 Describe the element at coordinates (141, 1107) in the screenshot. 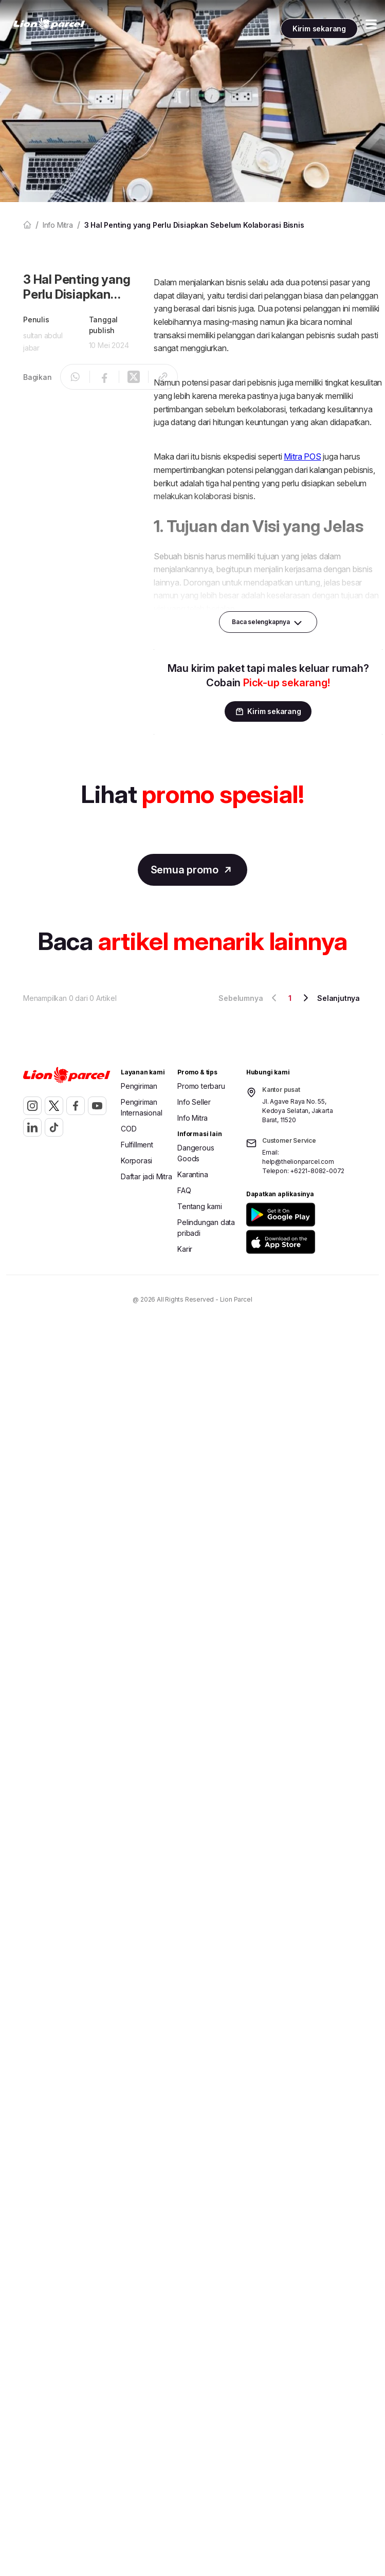

I see `Pengiriman Internasional [button]` at that location.